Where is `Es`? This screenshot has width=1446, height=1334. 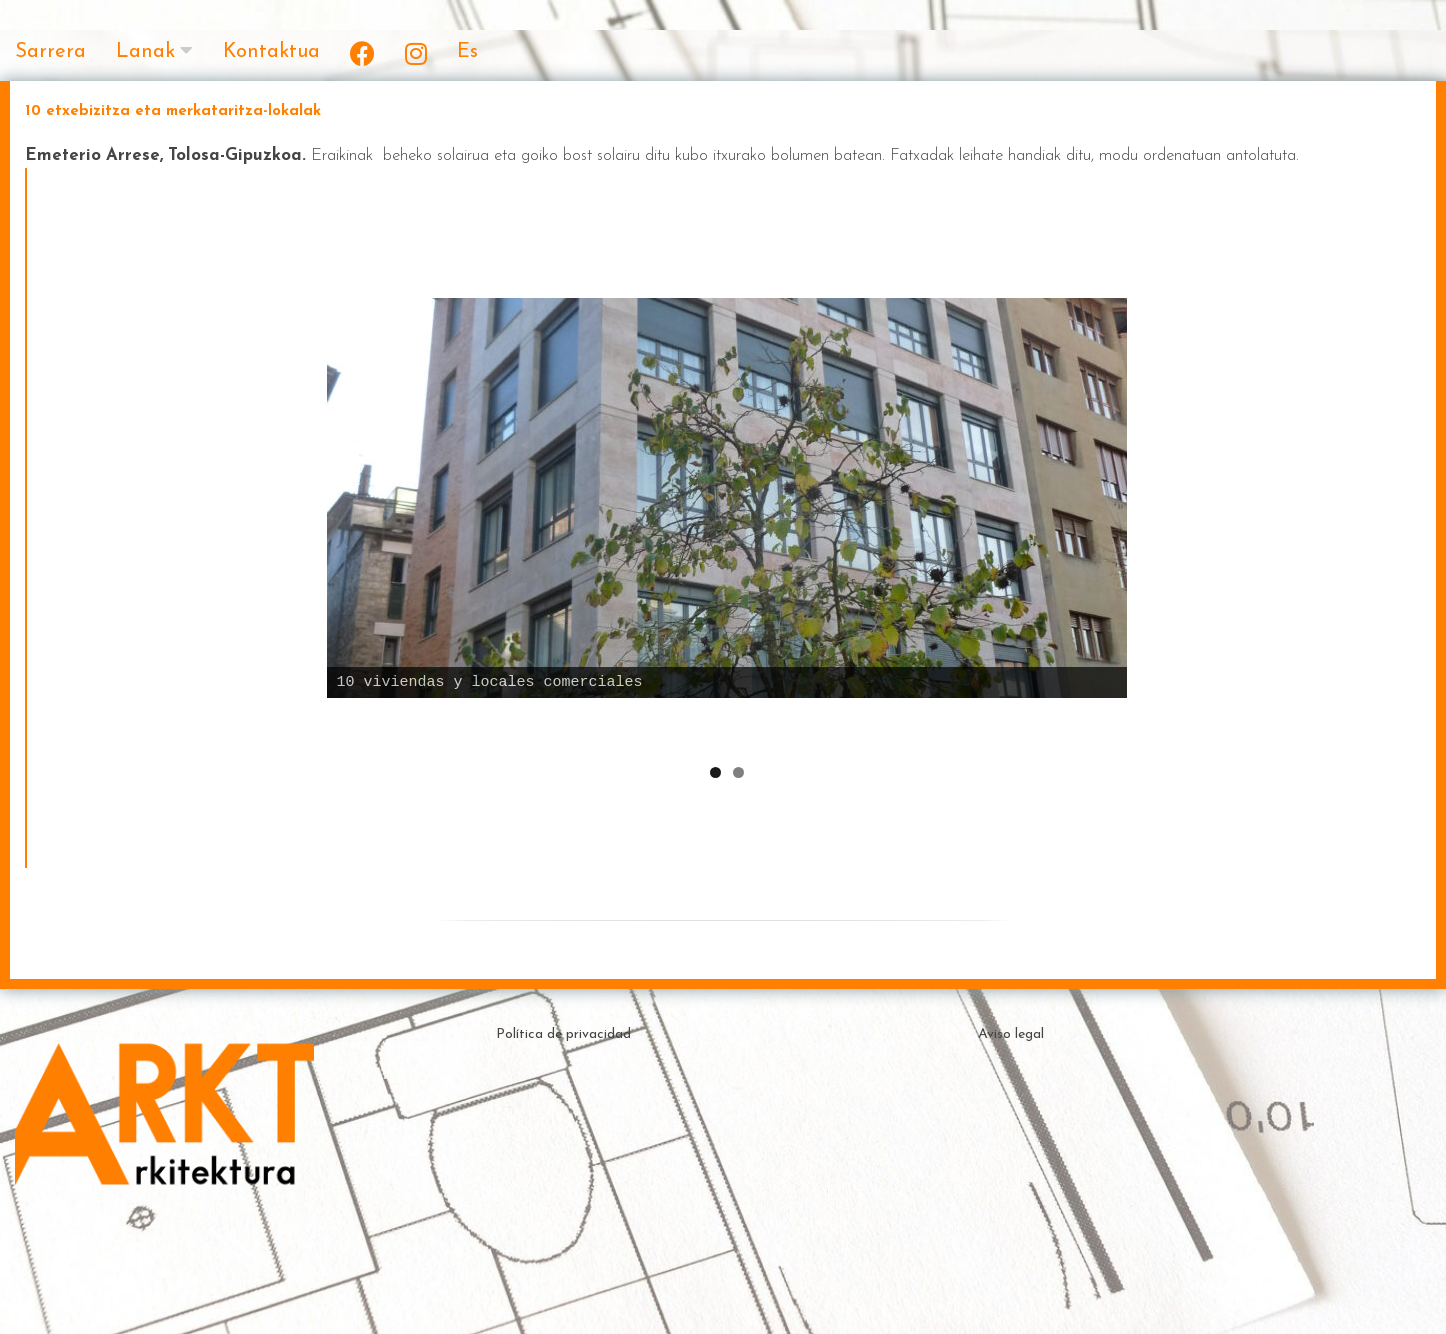 Es is located at coordinates (467, 52).